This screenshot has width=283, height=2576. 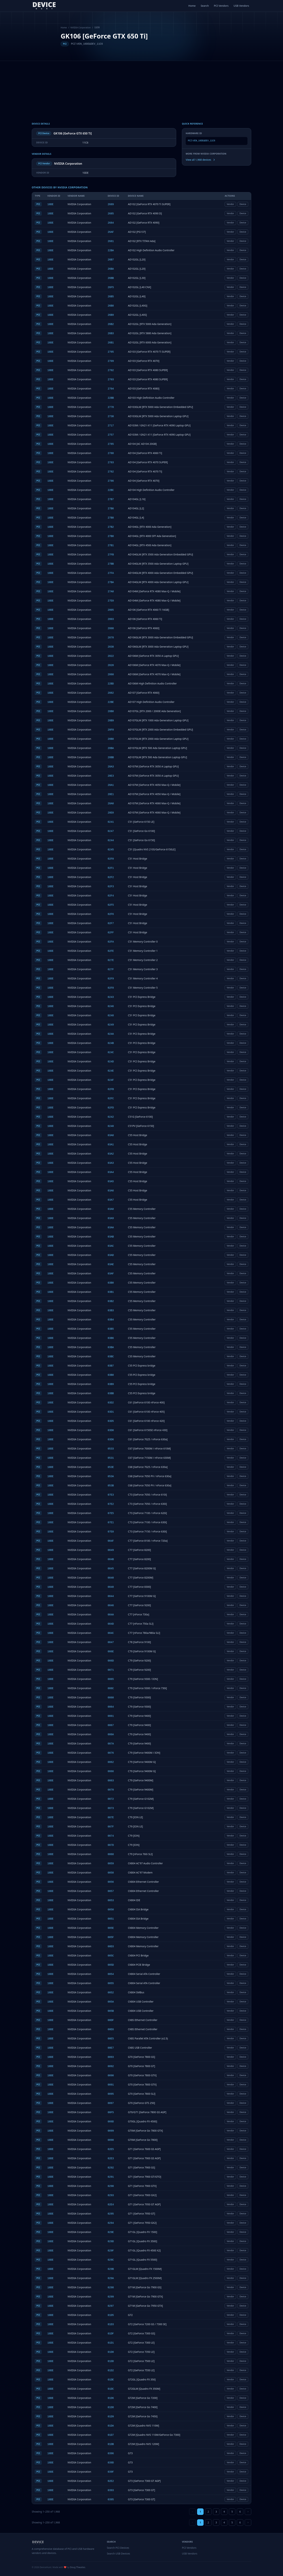 What do you see at coordinates (111, 1596) in the screenshot?
I see `0844` at bounding box center [111, 1596].